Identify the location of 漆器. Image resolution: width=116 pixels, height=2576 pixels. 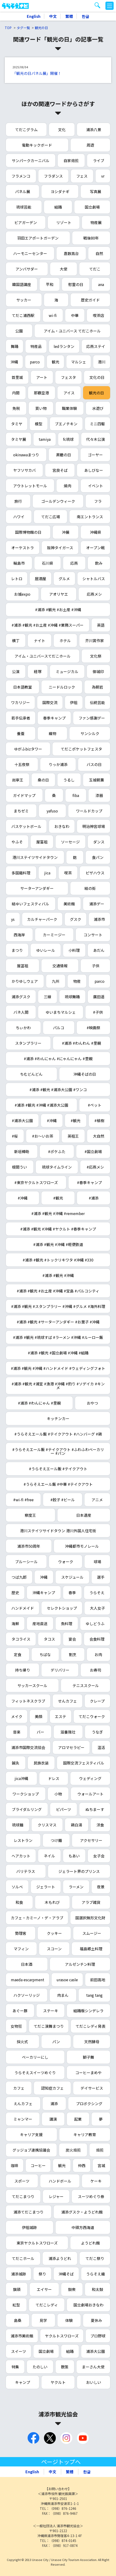
(99, 795).